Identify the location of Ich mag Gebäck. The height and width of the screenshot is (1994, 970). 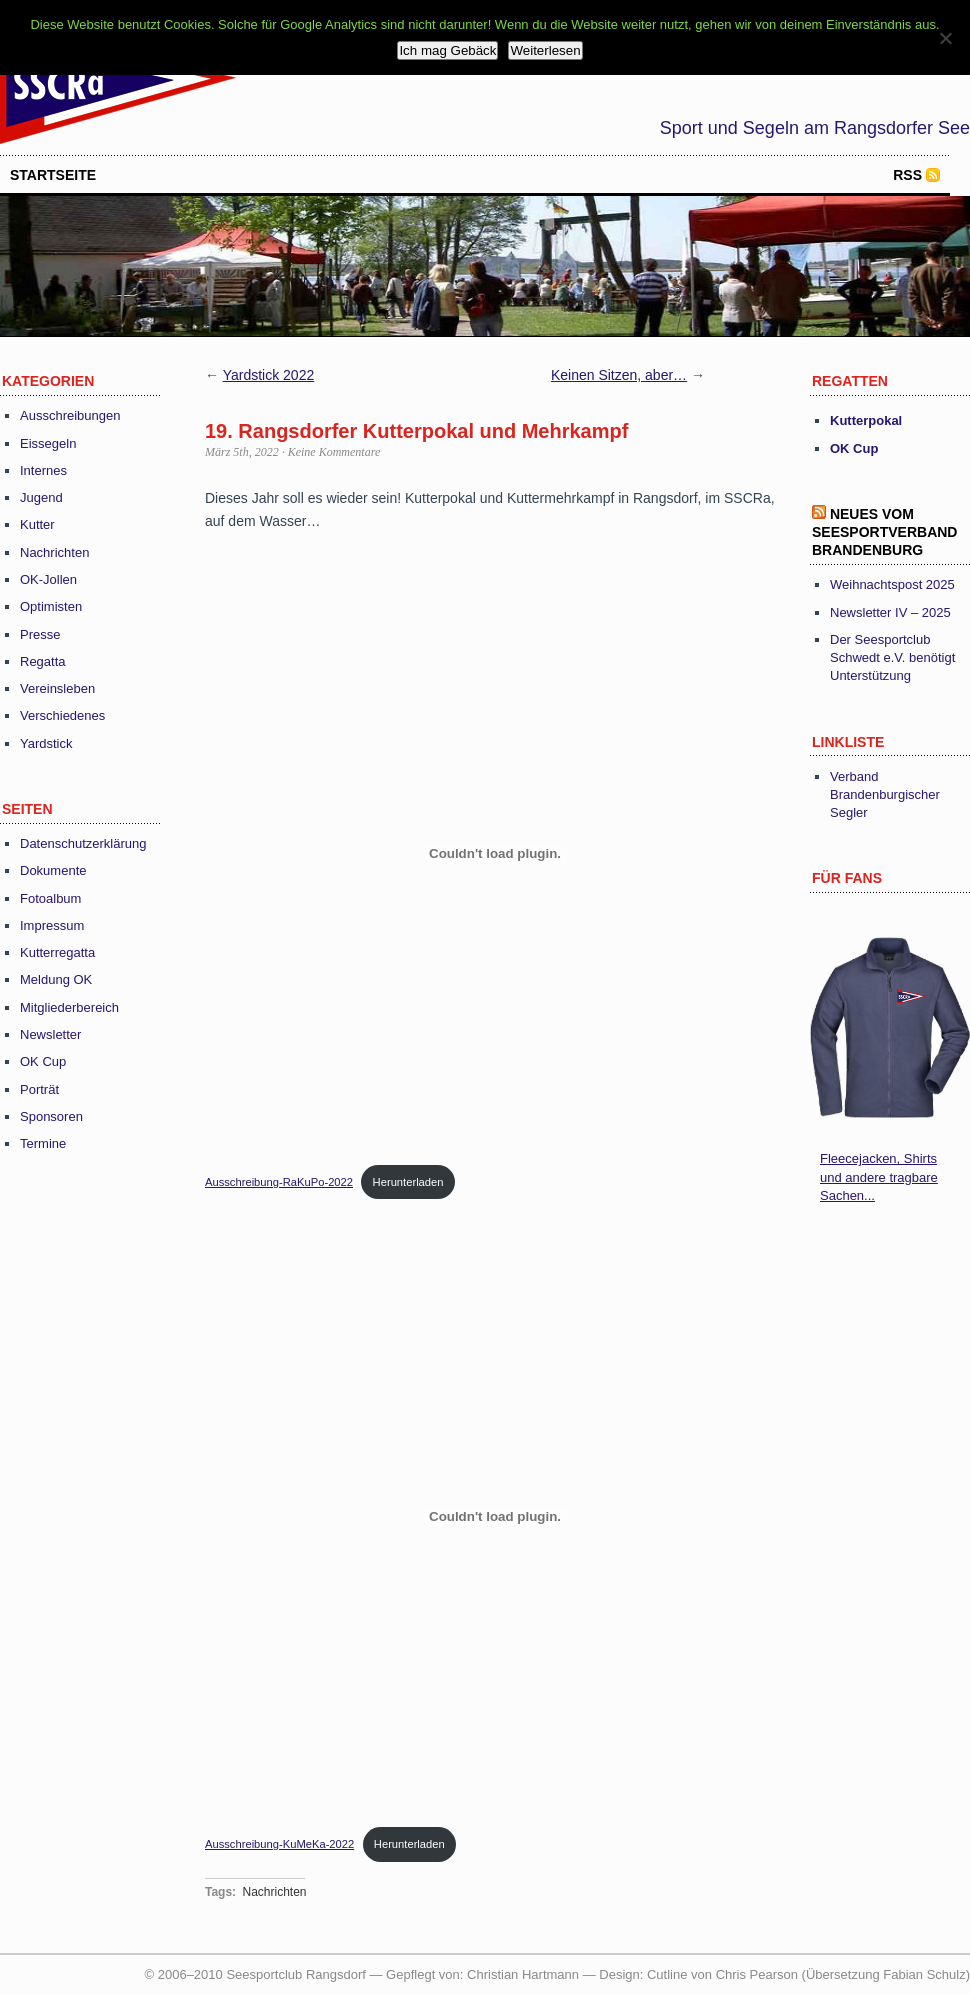
(447, 50).